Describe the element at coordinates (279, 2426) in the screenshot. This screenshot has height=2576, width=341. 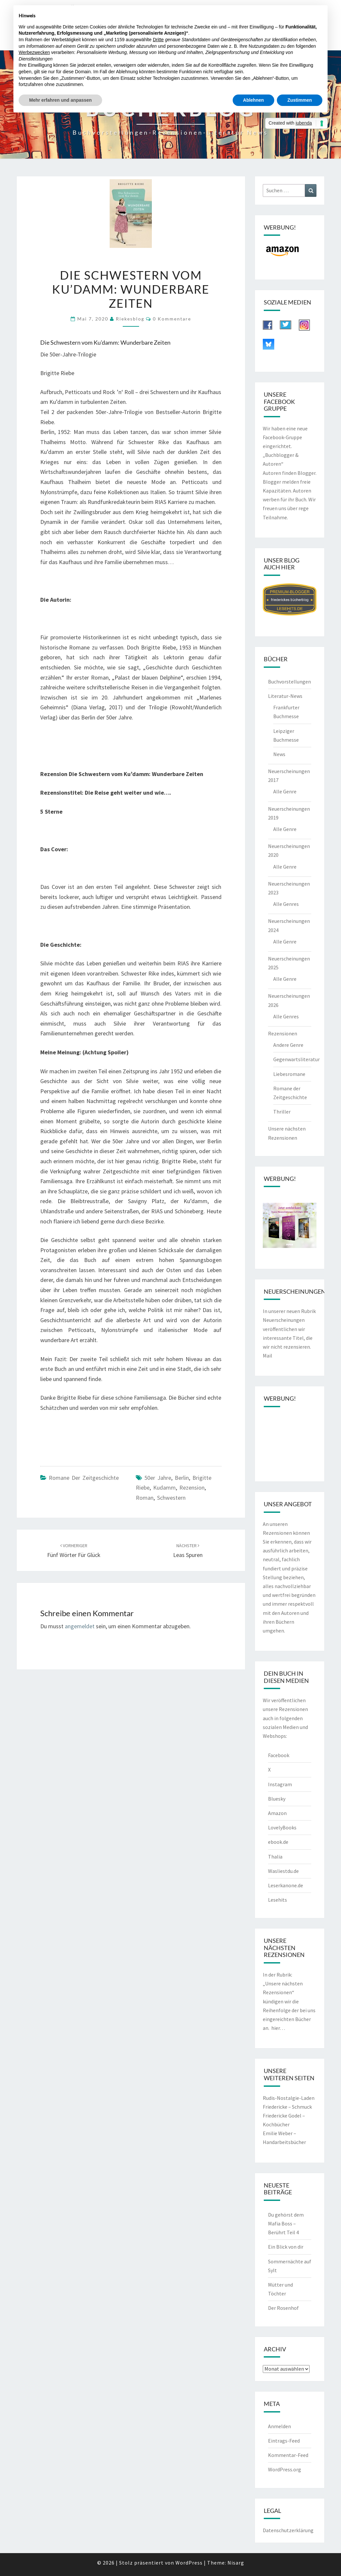
I see `Anmelden` at that location.